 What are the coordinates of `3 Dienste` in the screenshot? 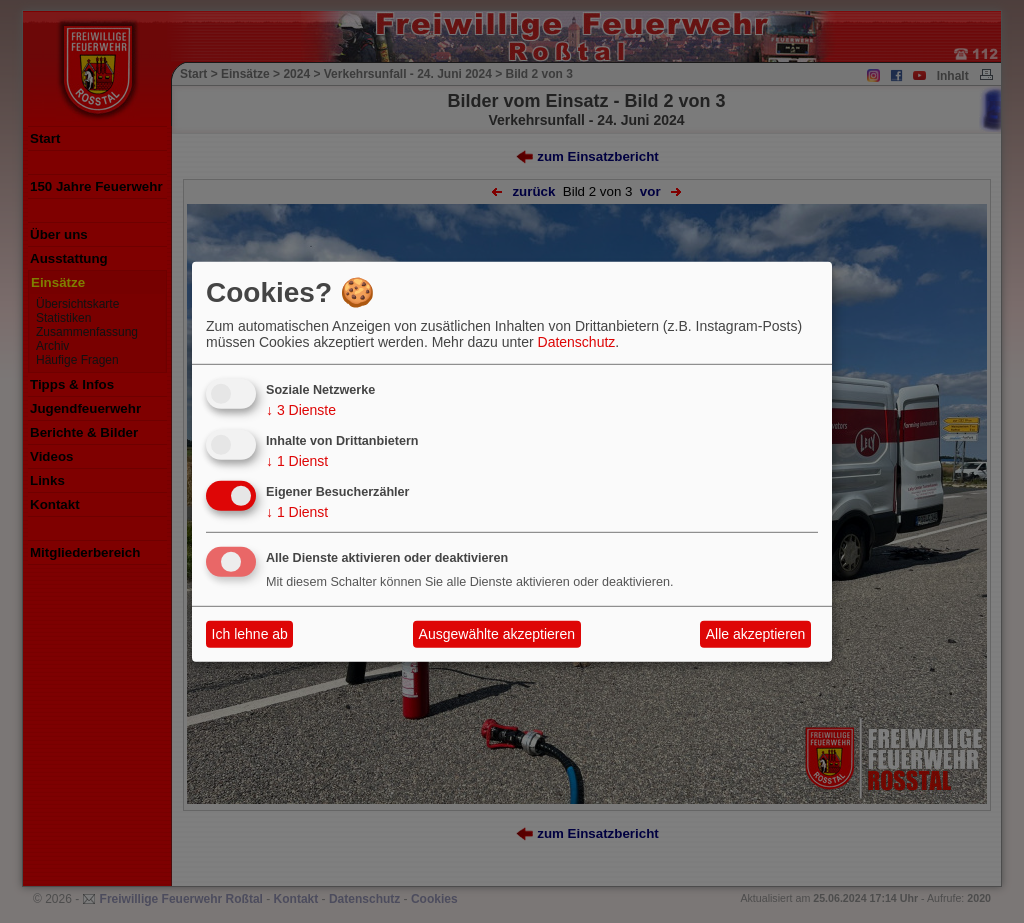 It's located at (301, 410).